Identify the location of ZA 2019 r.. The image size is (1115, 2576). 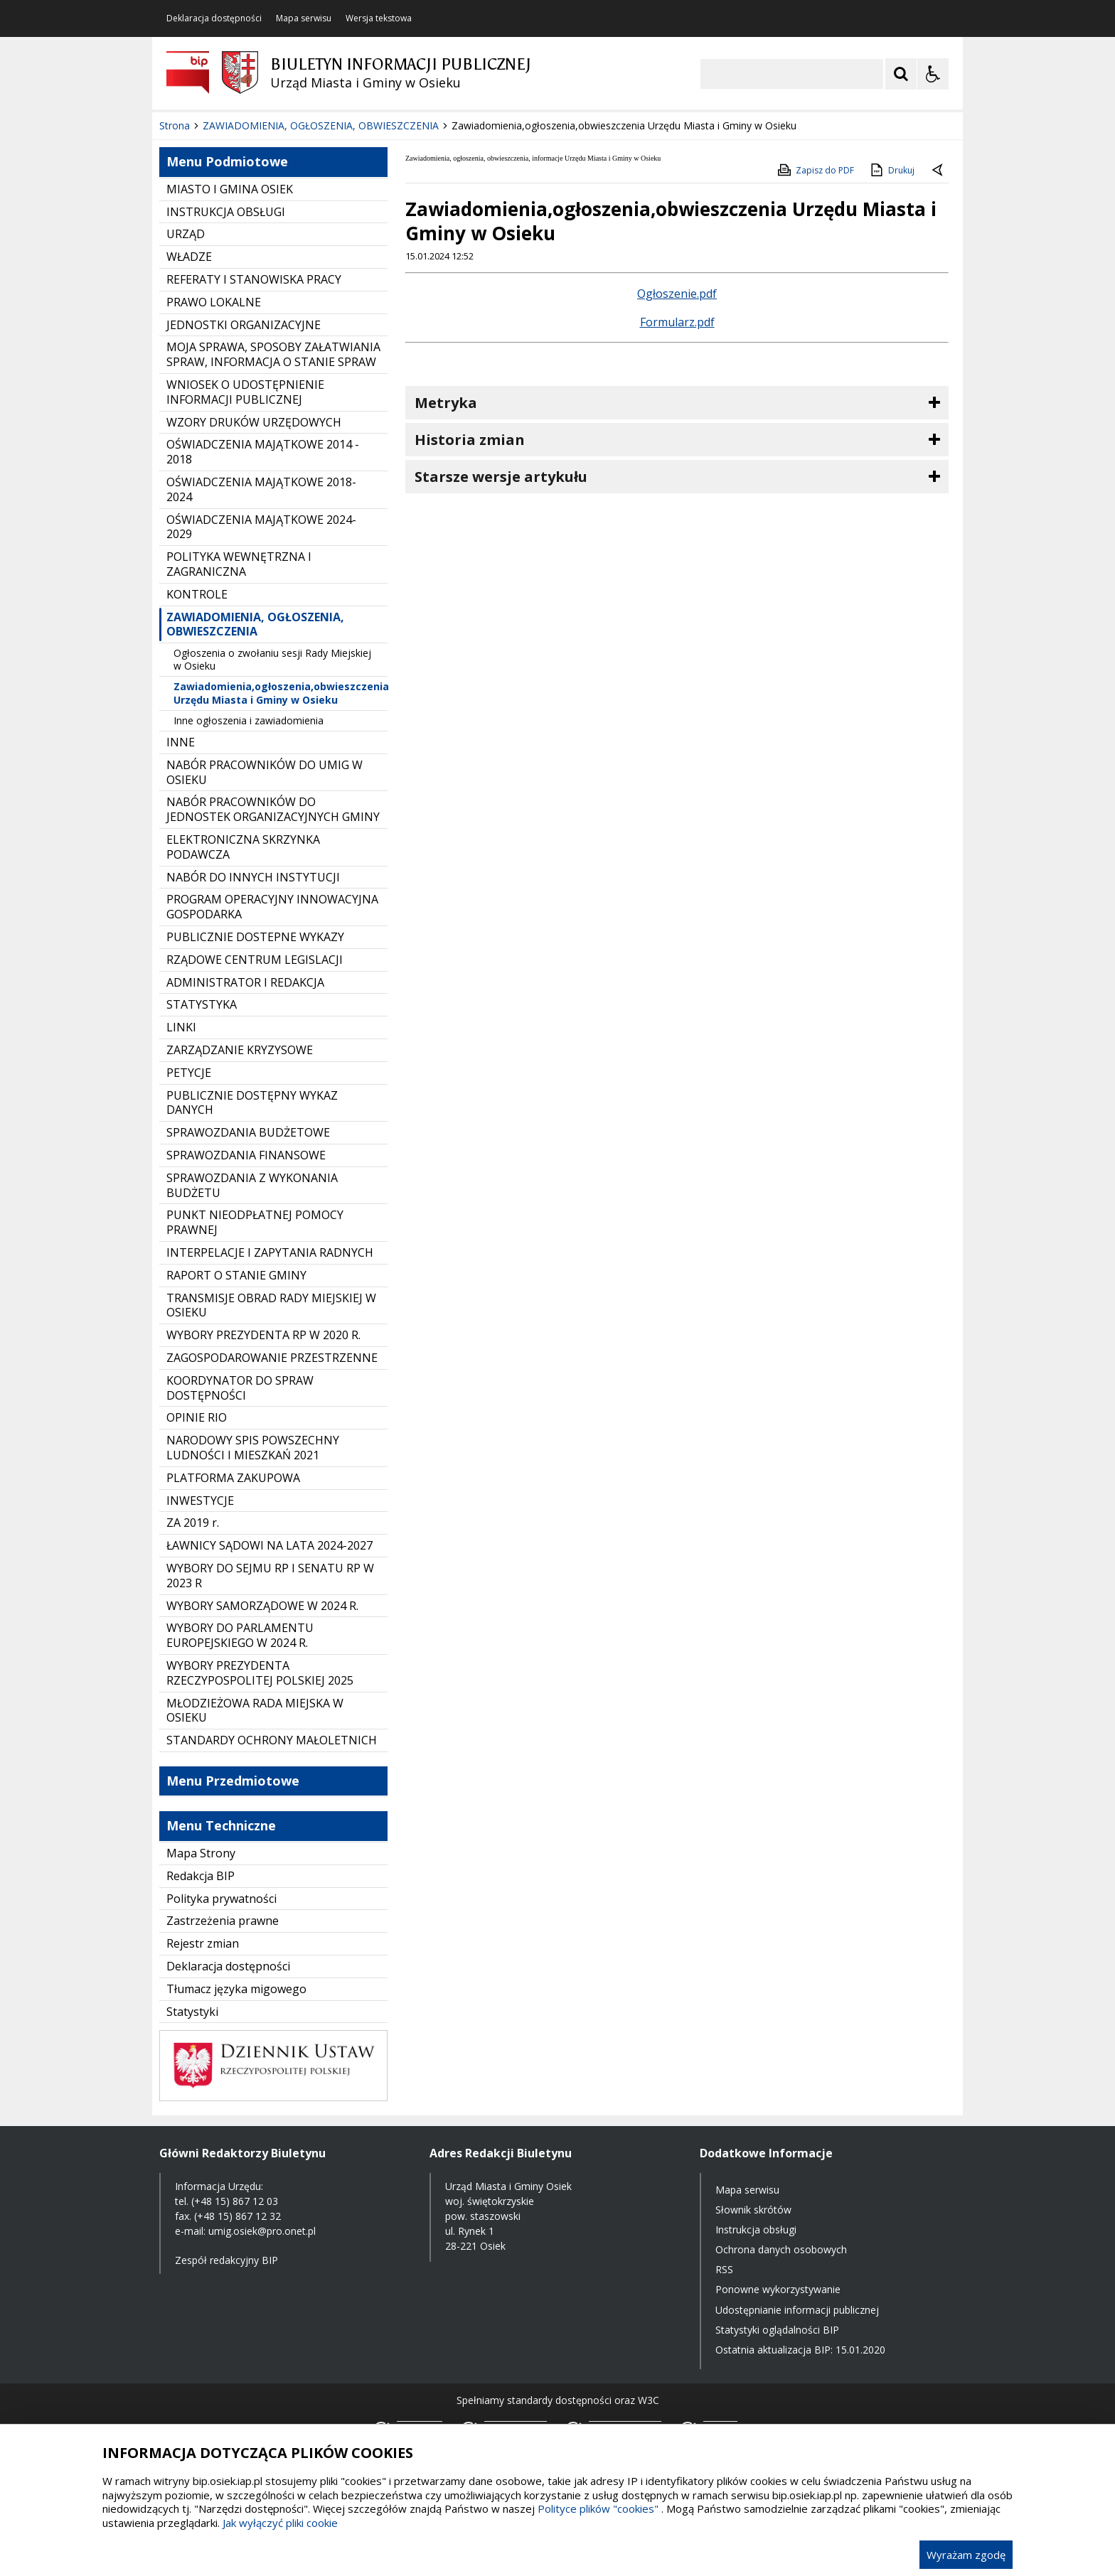
(192, 1522).